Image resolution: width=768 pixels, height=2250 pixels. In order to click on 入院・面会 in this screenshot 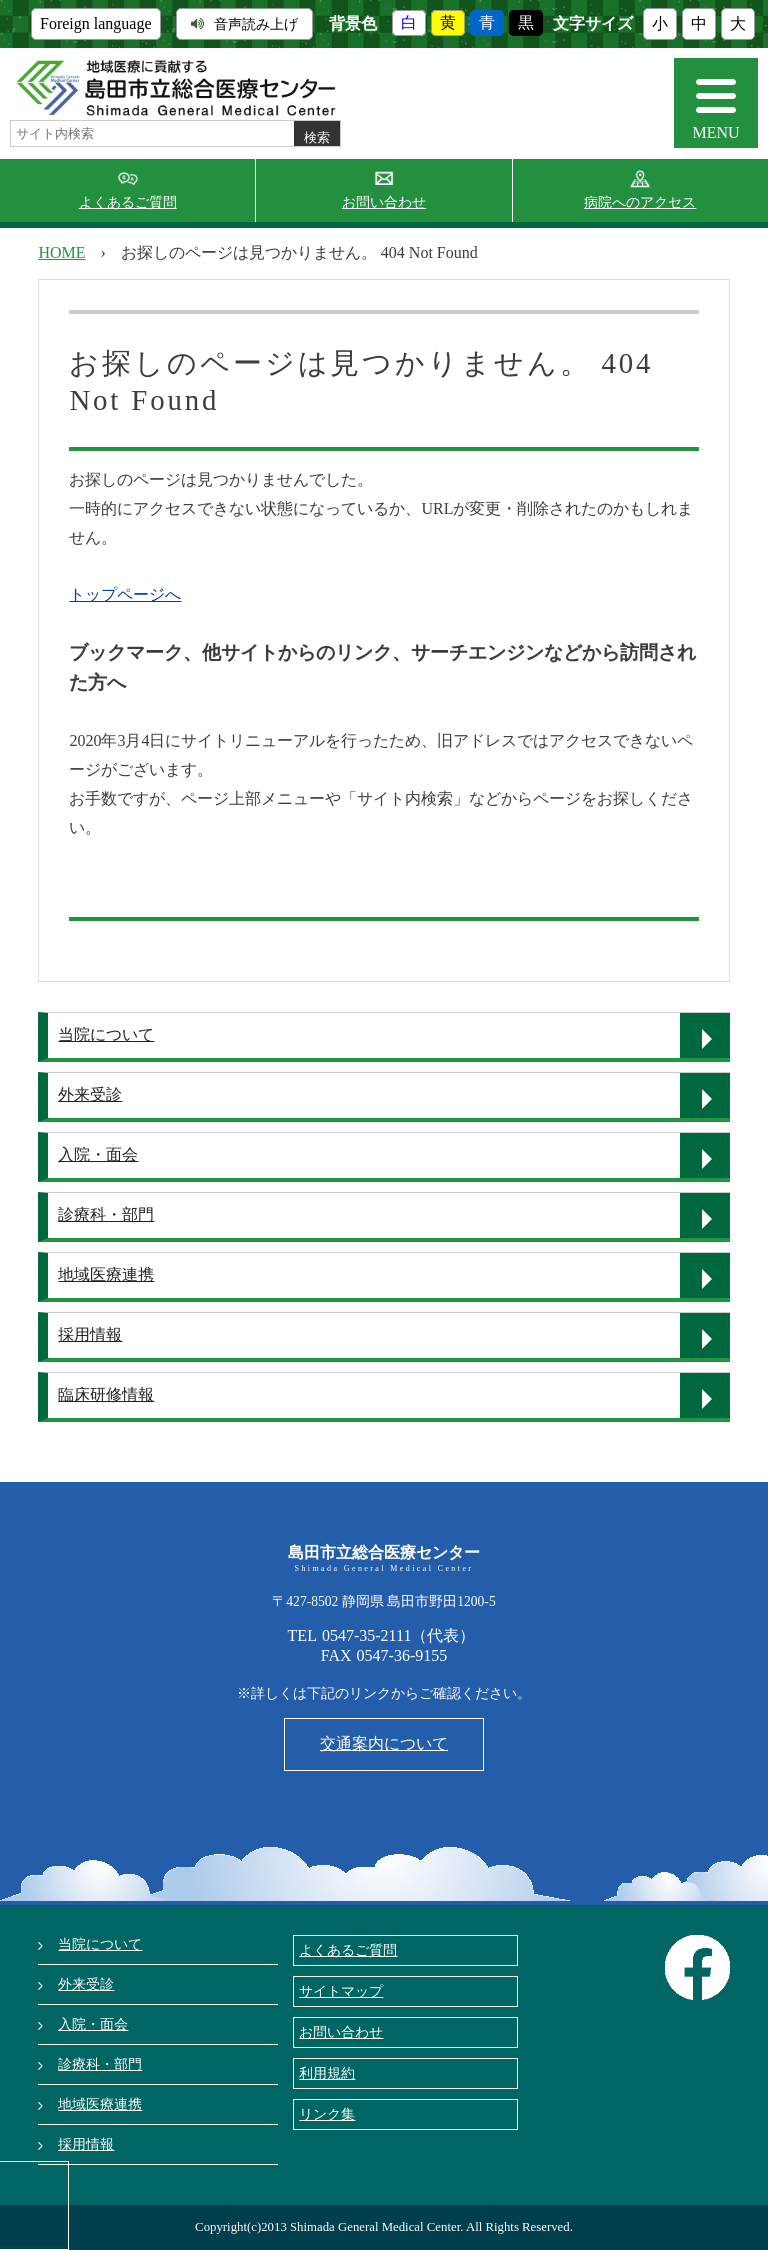, I will do `click(98, 1154)`.